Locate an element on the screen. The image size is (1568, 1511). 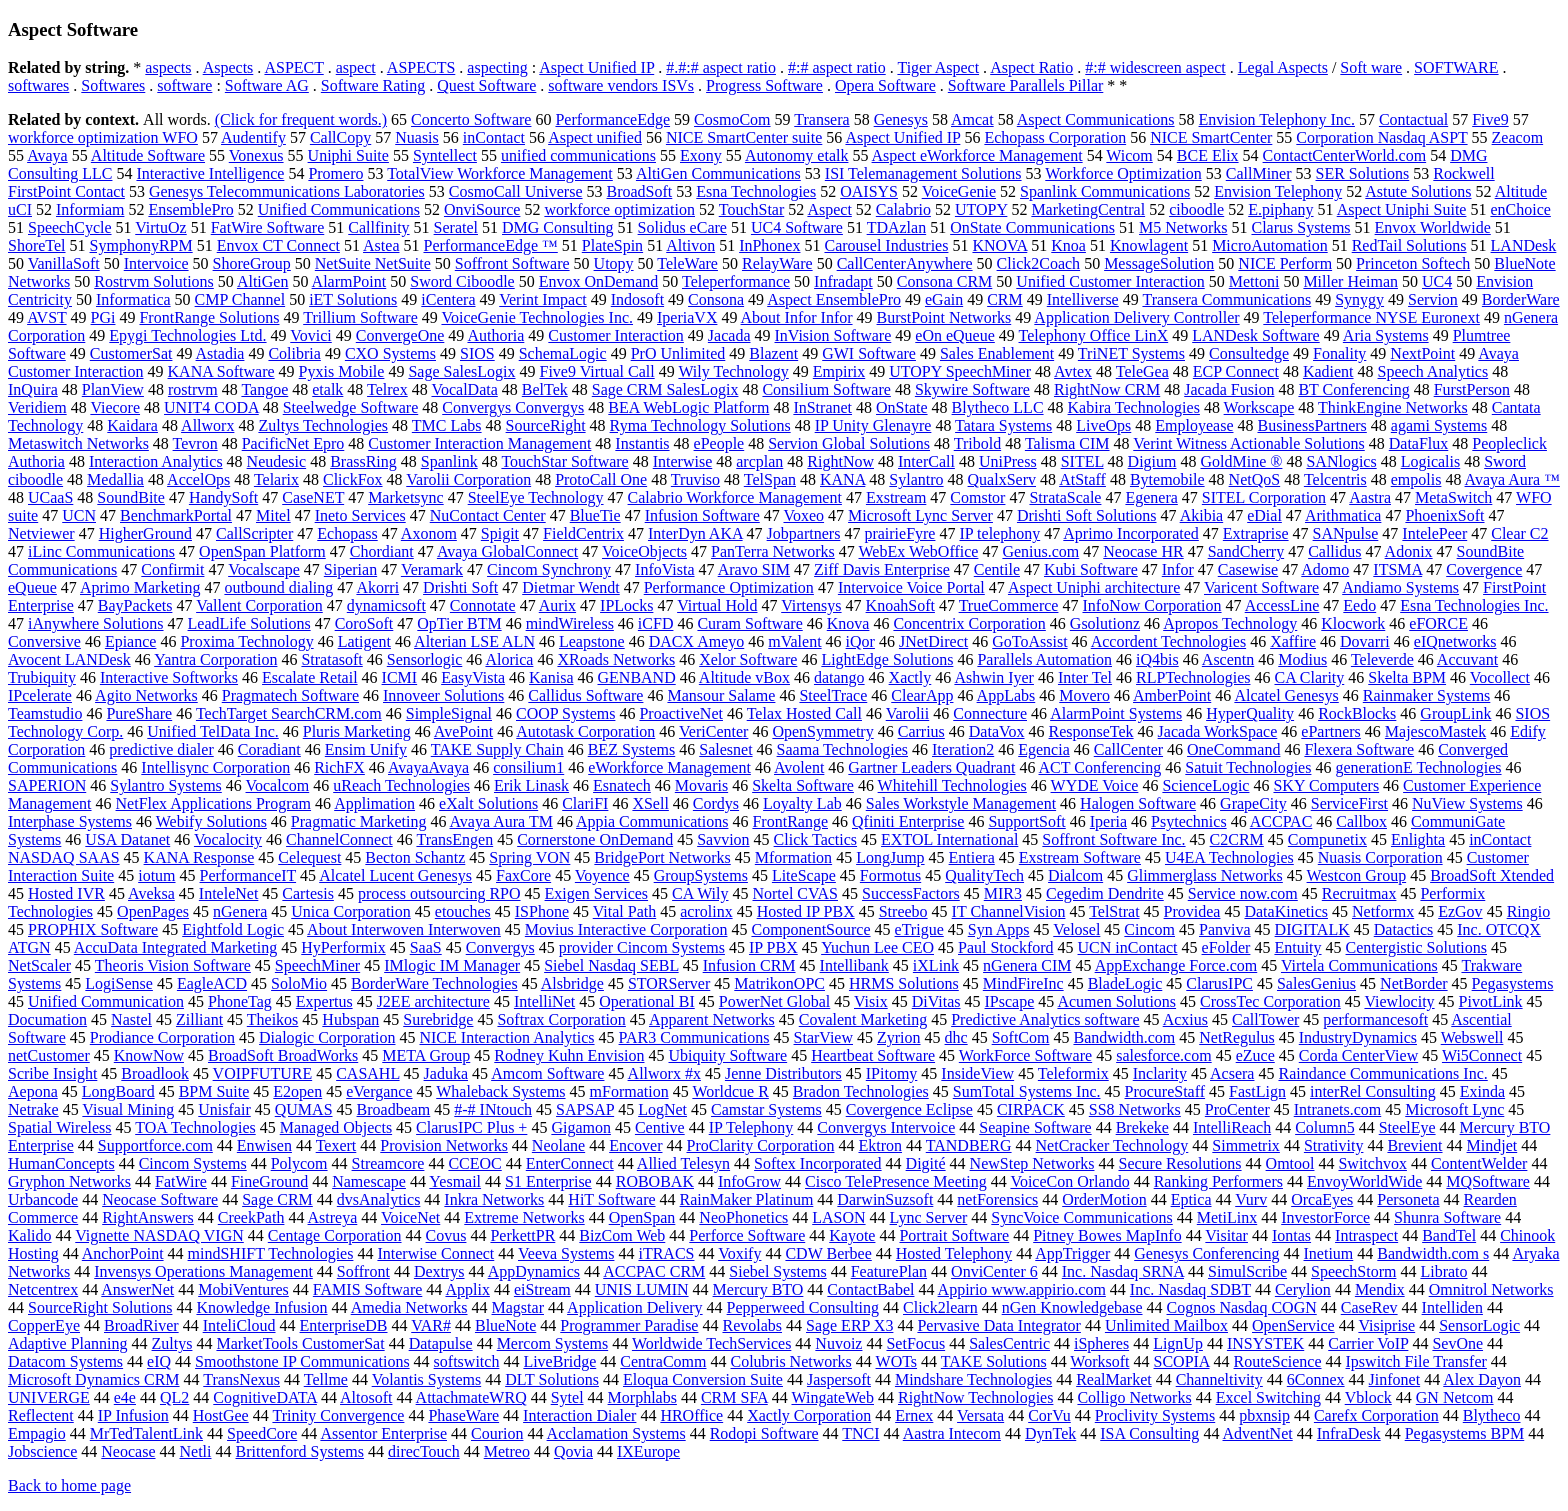
DACX Ameyo is located at coordinates (697, 641).